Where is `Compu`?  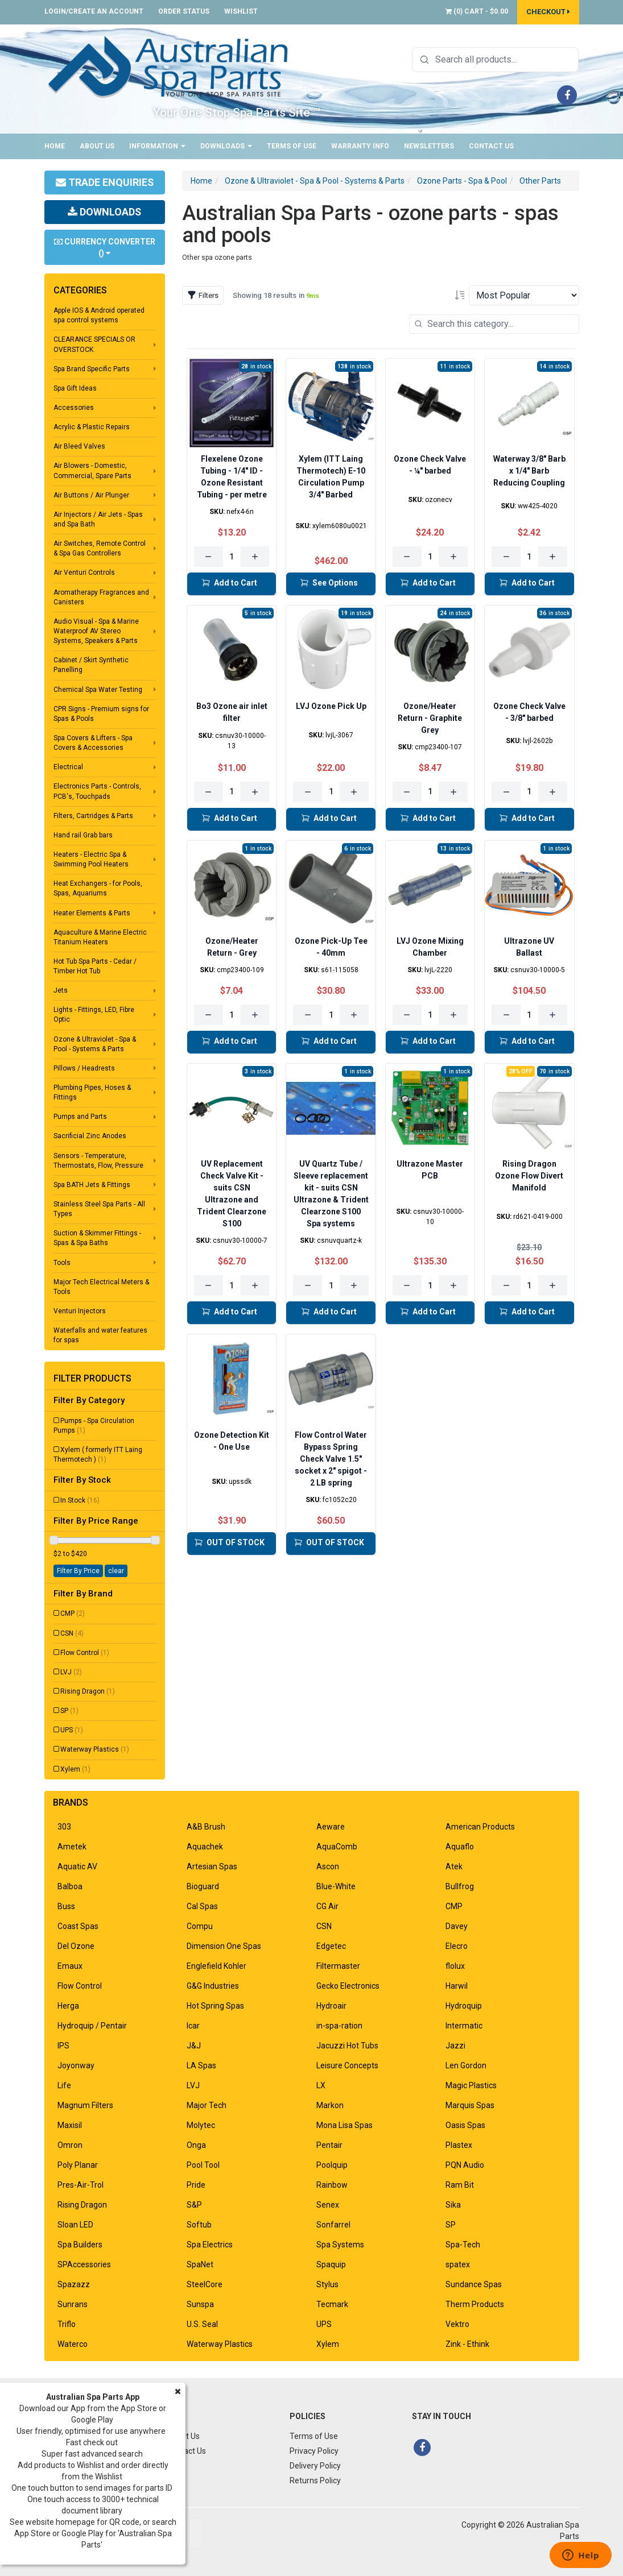
Compu is located at coordinates (200, 1926).